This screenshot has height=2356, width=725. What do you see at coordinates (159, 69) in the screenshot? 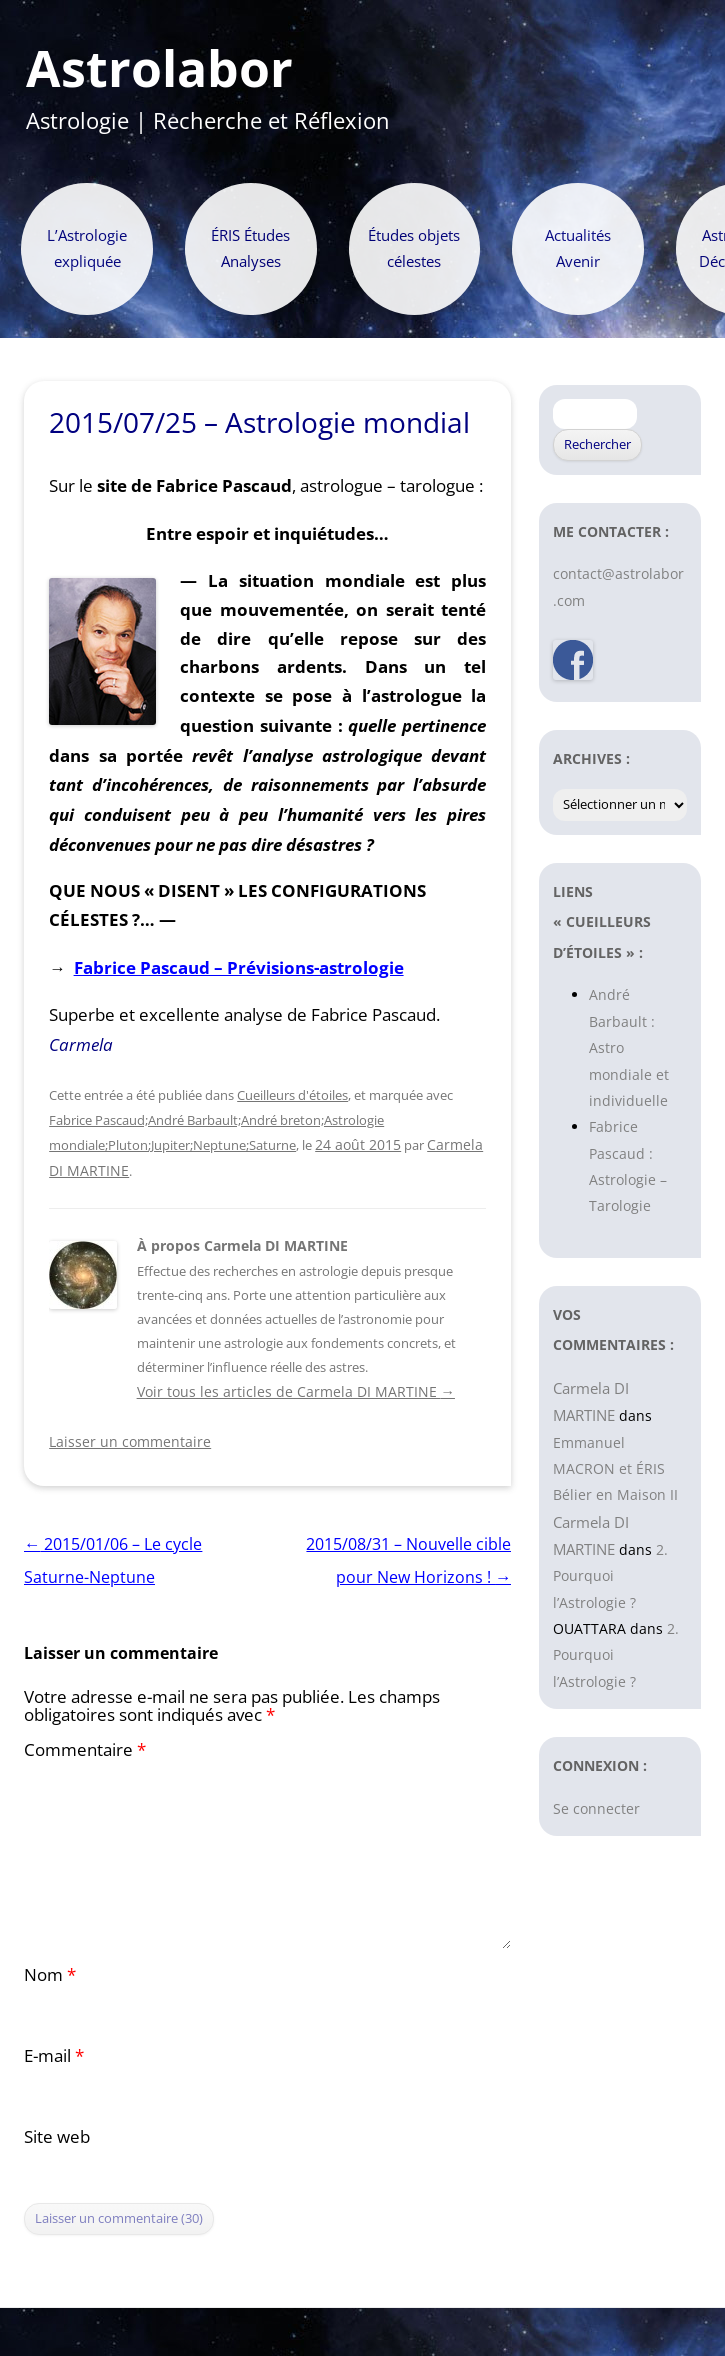
I see `Astrolabor` at bounding box center [159, 69].